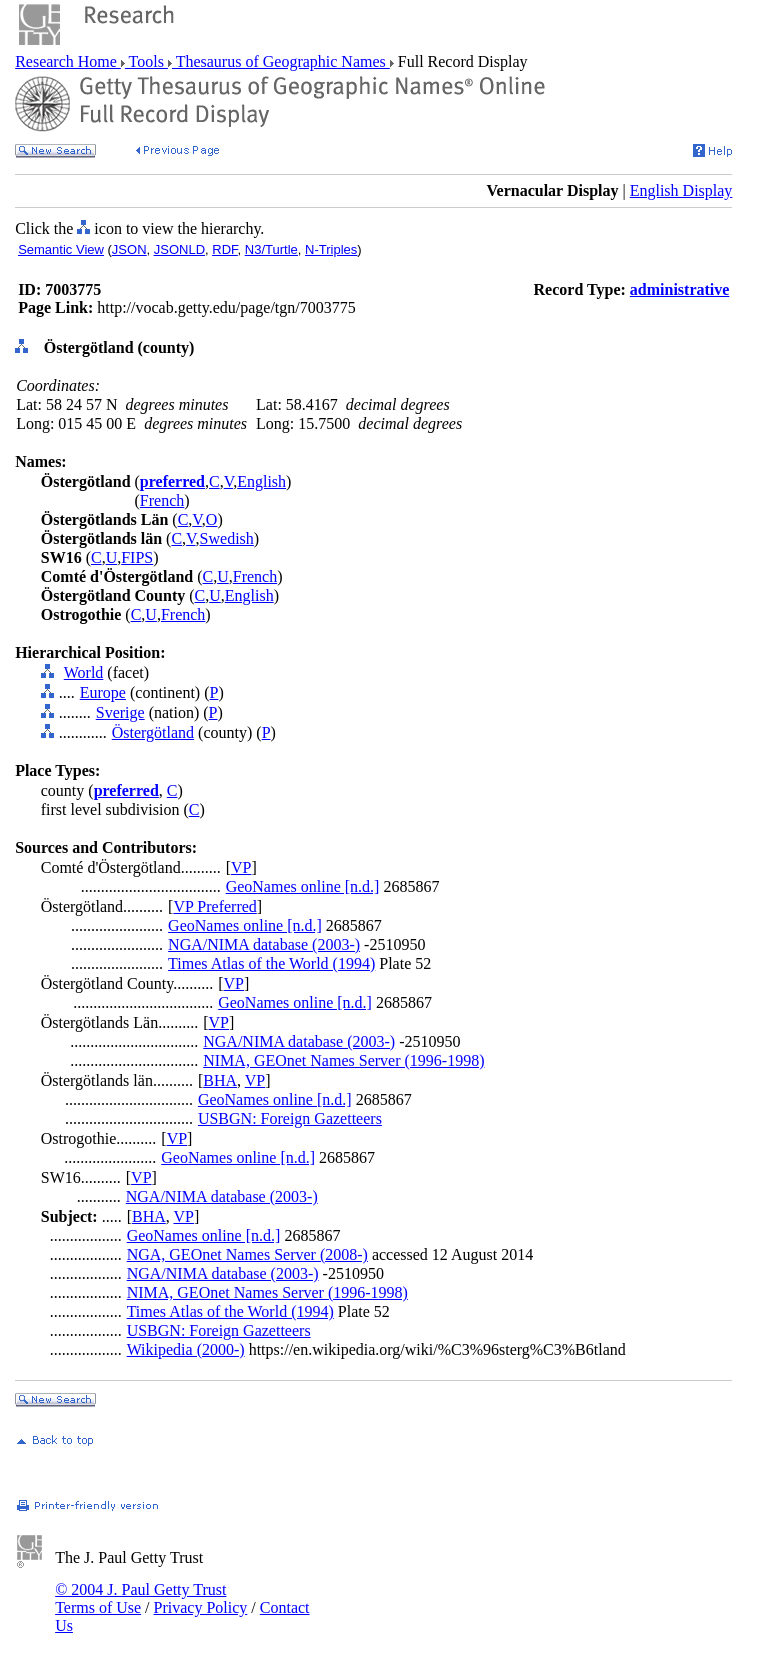  I want to click on © 2004 J. Paul Getty Trust Terms of Use, so click(140, 1598).